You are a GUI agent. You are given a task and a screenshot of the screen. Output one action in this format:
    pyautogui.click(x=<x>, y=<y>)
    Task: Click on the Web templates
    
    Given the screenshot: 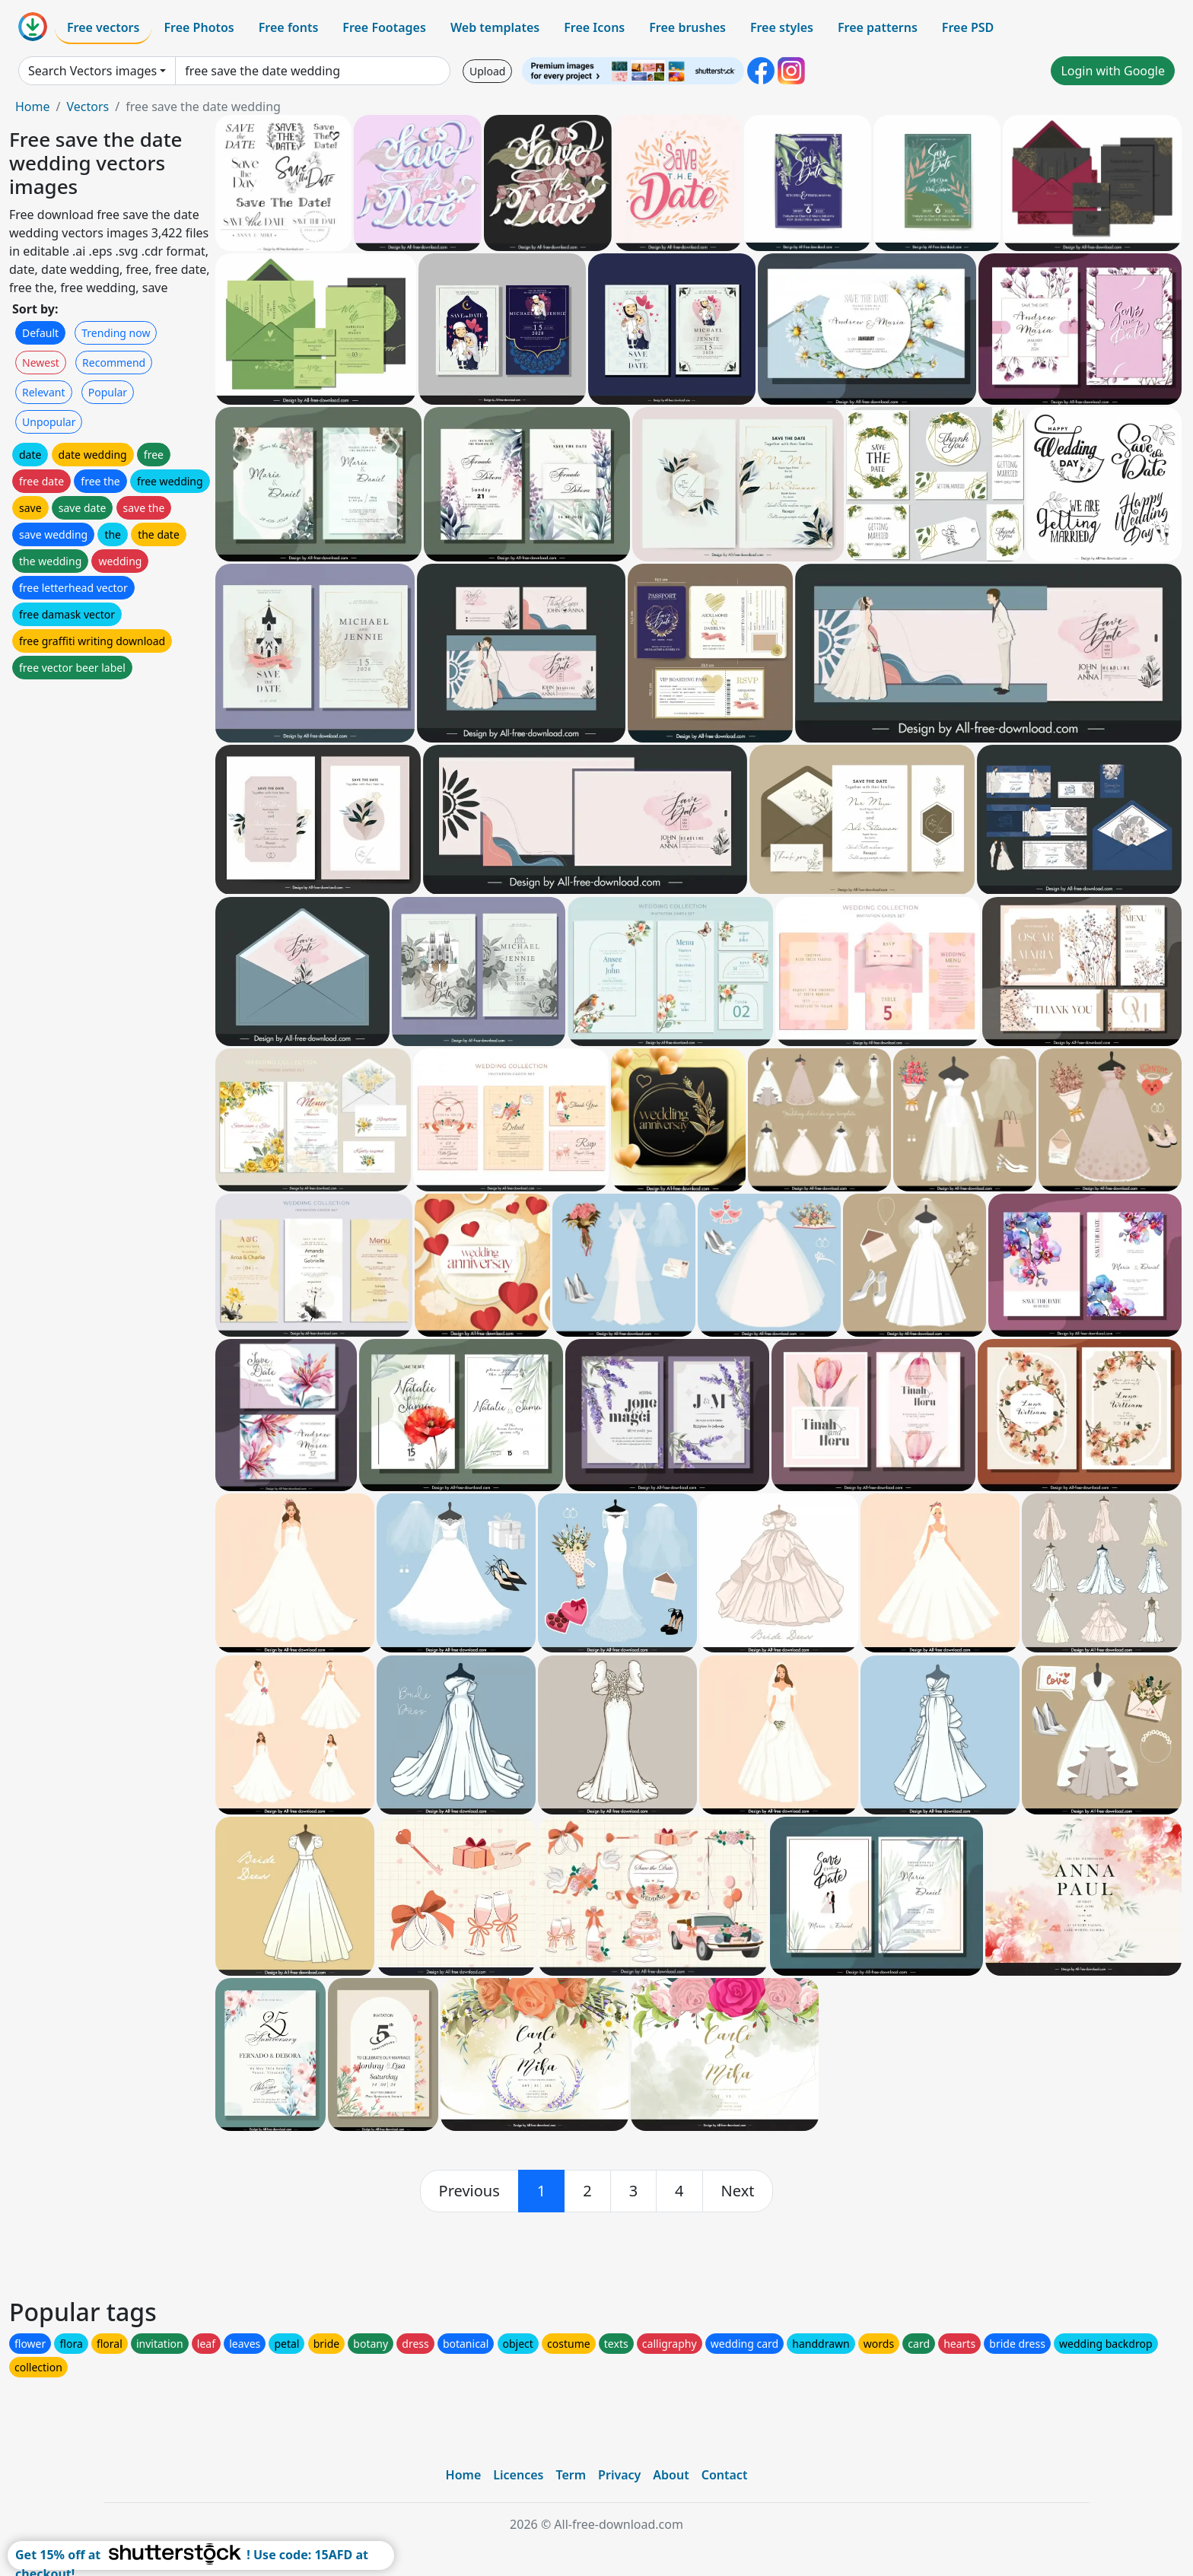 What is the action you would take?
    pyautogui.click(x=494, y=27)
    